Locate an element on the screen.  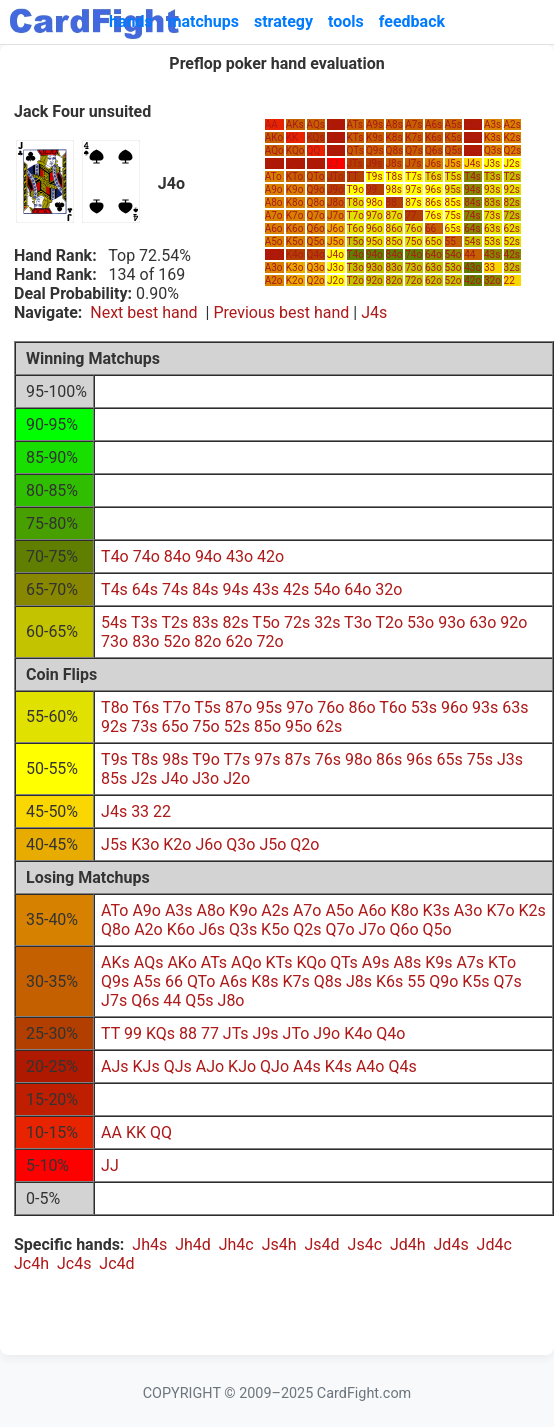
TT is located at coordinates (353, 176).